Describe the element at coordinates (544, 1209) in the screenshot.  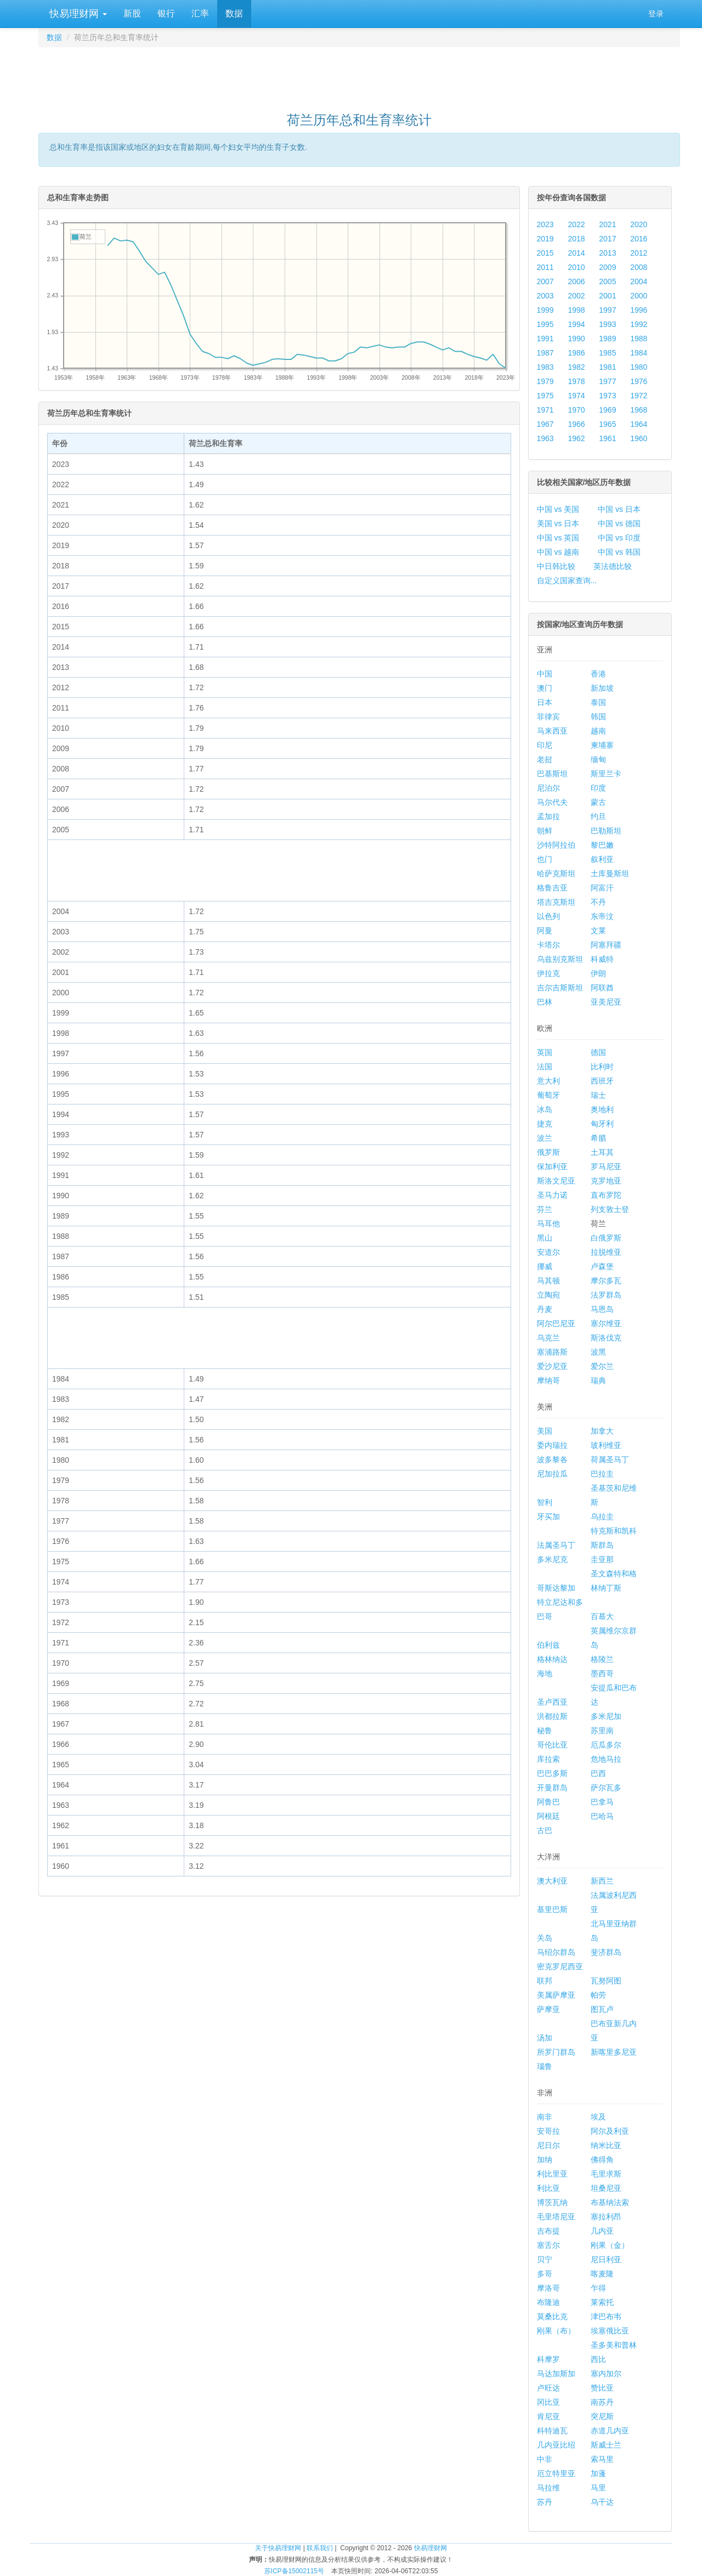
I see `芬兰` at that location.